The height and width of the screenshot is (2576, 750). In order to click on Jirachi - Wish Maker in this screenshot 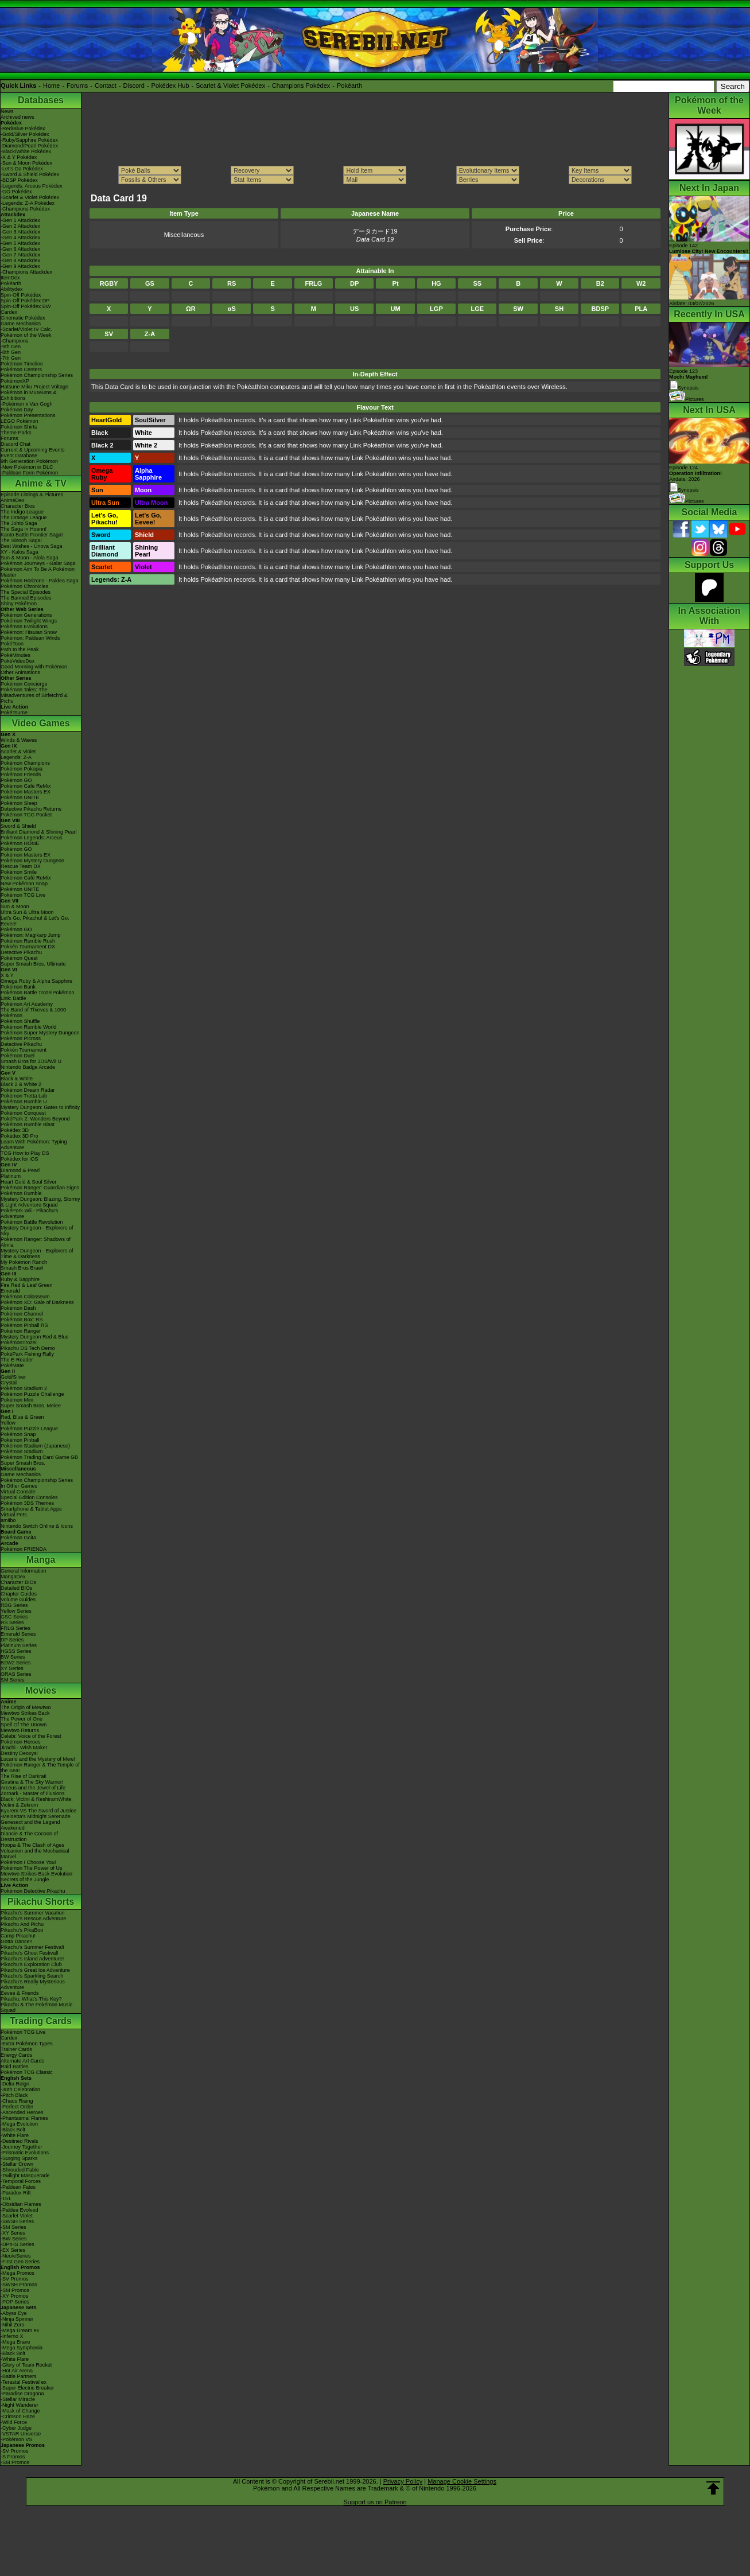, I will do `click(24, 1747)`.